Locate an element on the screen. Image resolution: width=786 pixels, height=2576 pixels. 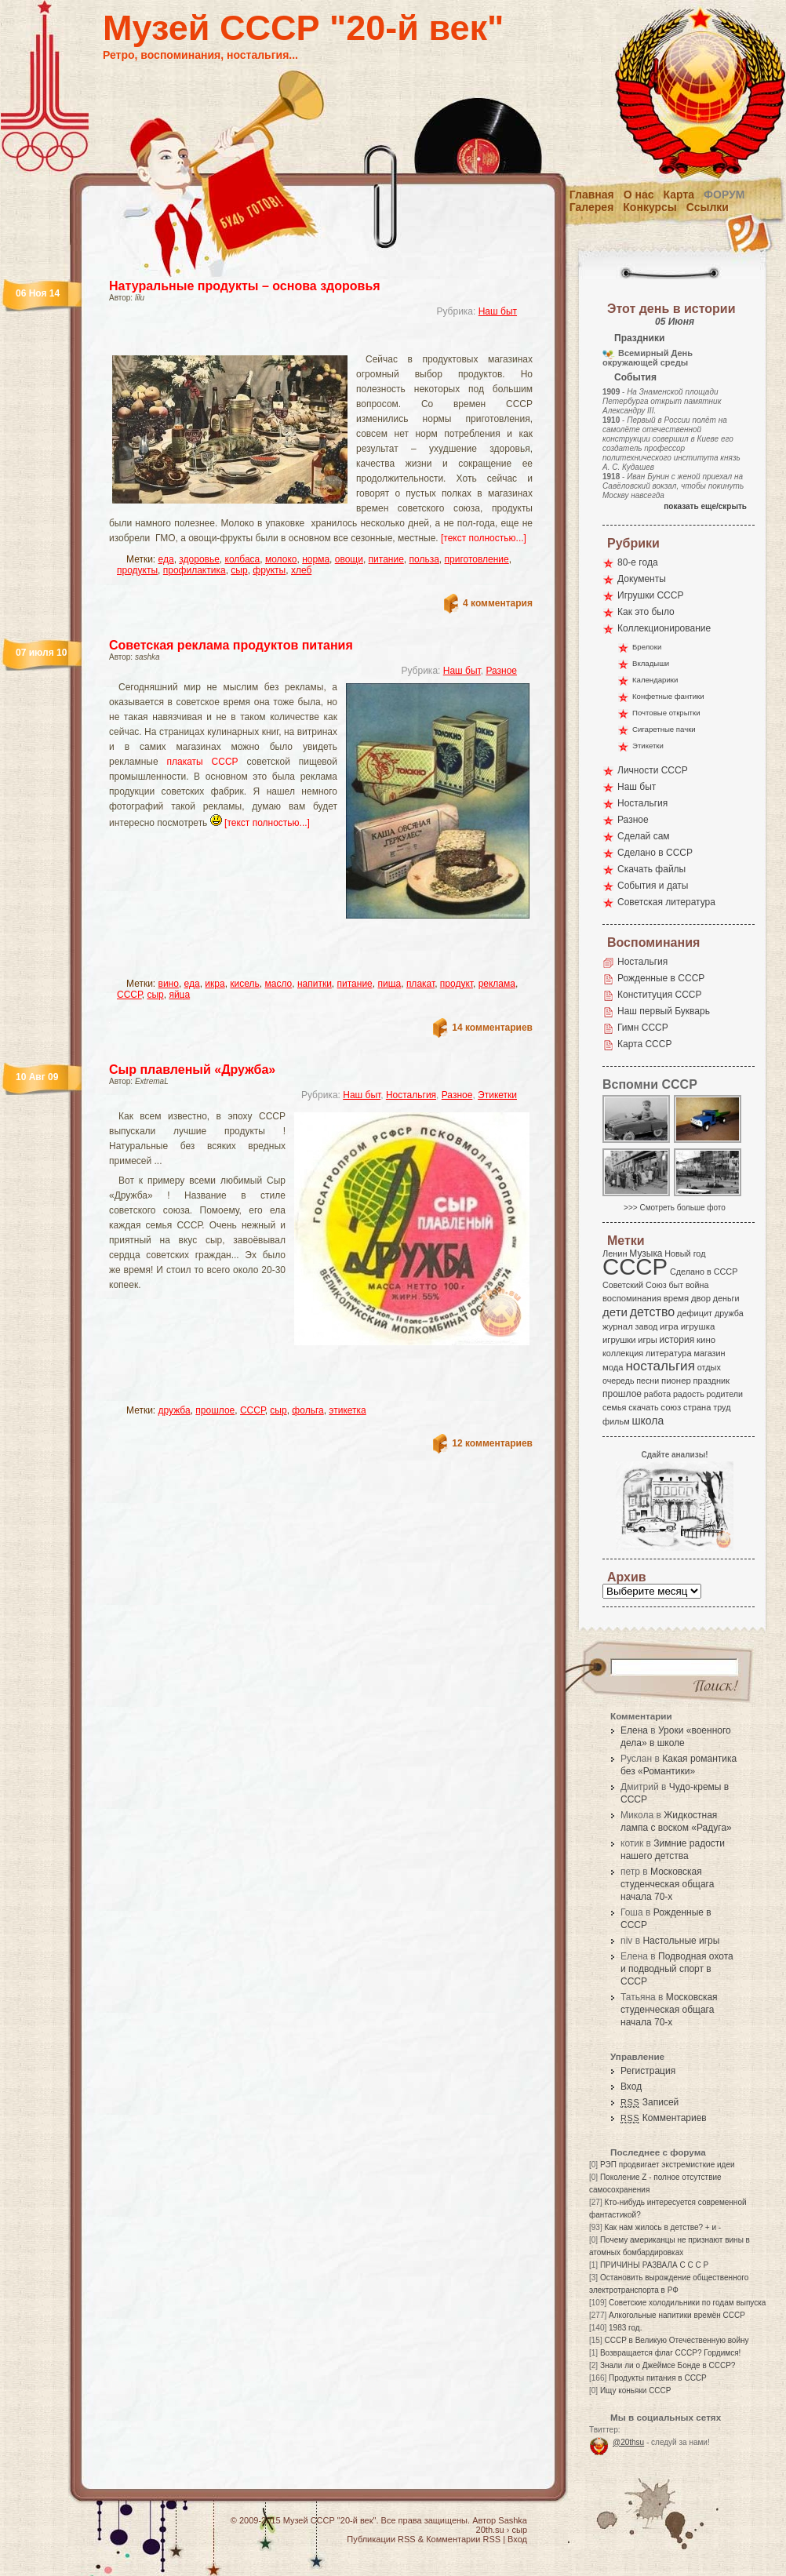
[текст полностью...] is located at coordinates (483, 538).